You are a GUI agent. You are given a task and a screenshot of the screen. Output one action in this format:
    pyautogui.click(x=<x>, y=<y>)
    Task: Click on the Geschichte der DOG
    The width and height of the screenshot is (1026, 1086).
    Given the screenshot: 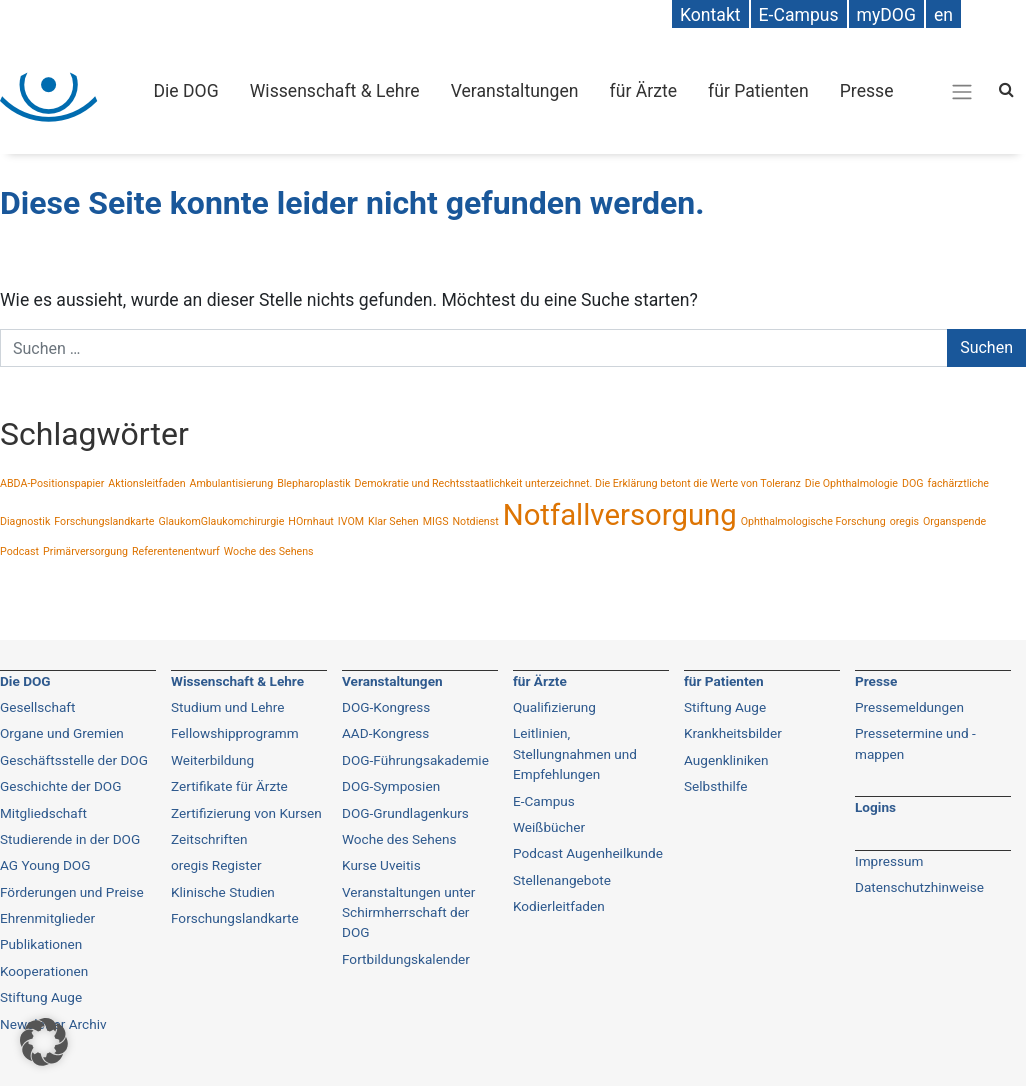 What is the action you would take?
    pyautogui.click(x=60, y=786)
    